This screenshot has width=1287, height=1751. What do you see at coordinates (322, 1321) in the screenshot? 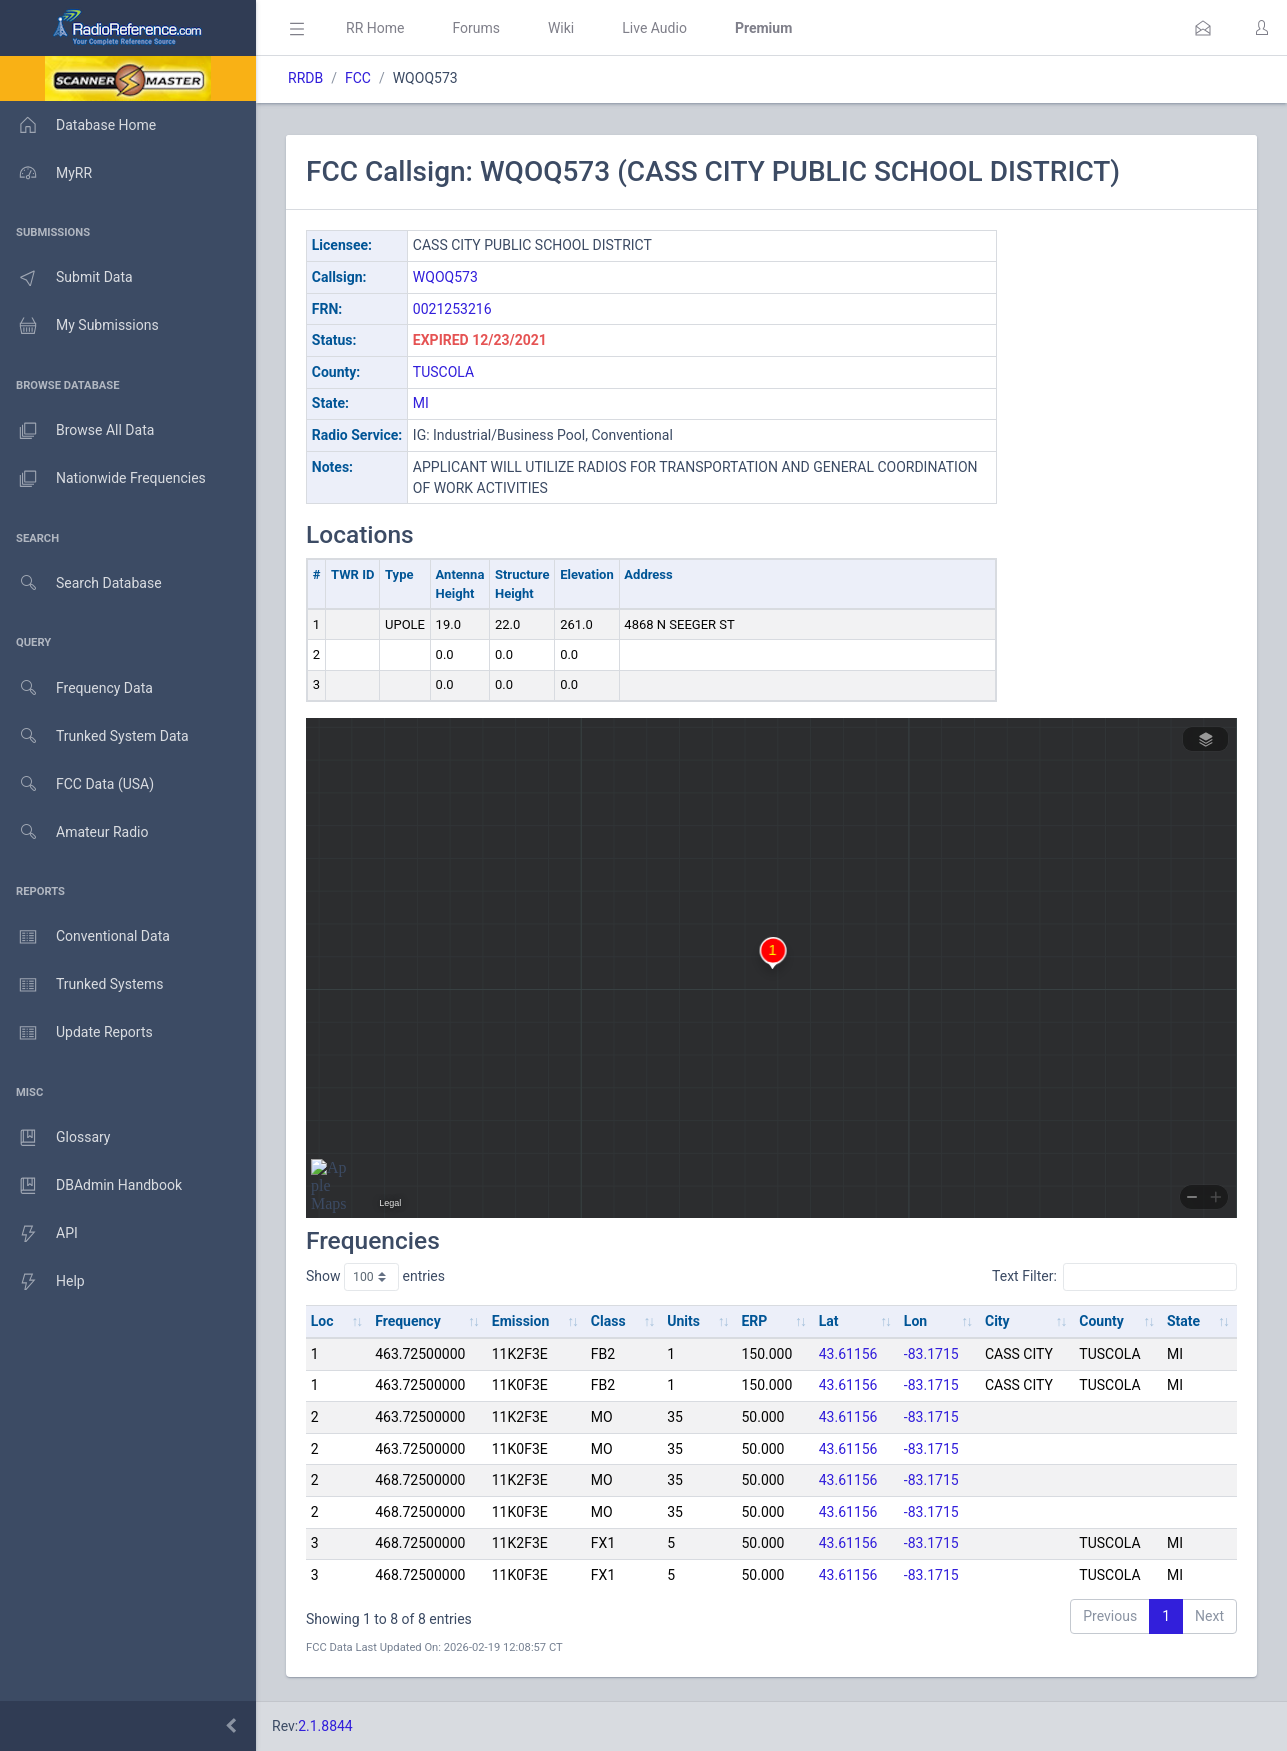
I see `Loc [Loc: activate to sort column ascending]` at bounding box center [322, 1321].